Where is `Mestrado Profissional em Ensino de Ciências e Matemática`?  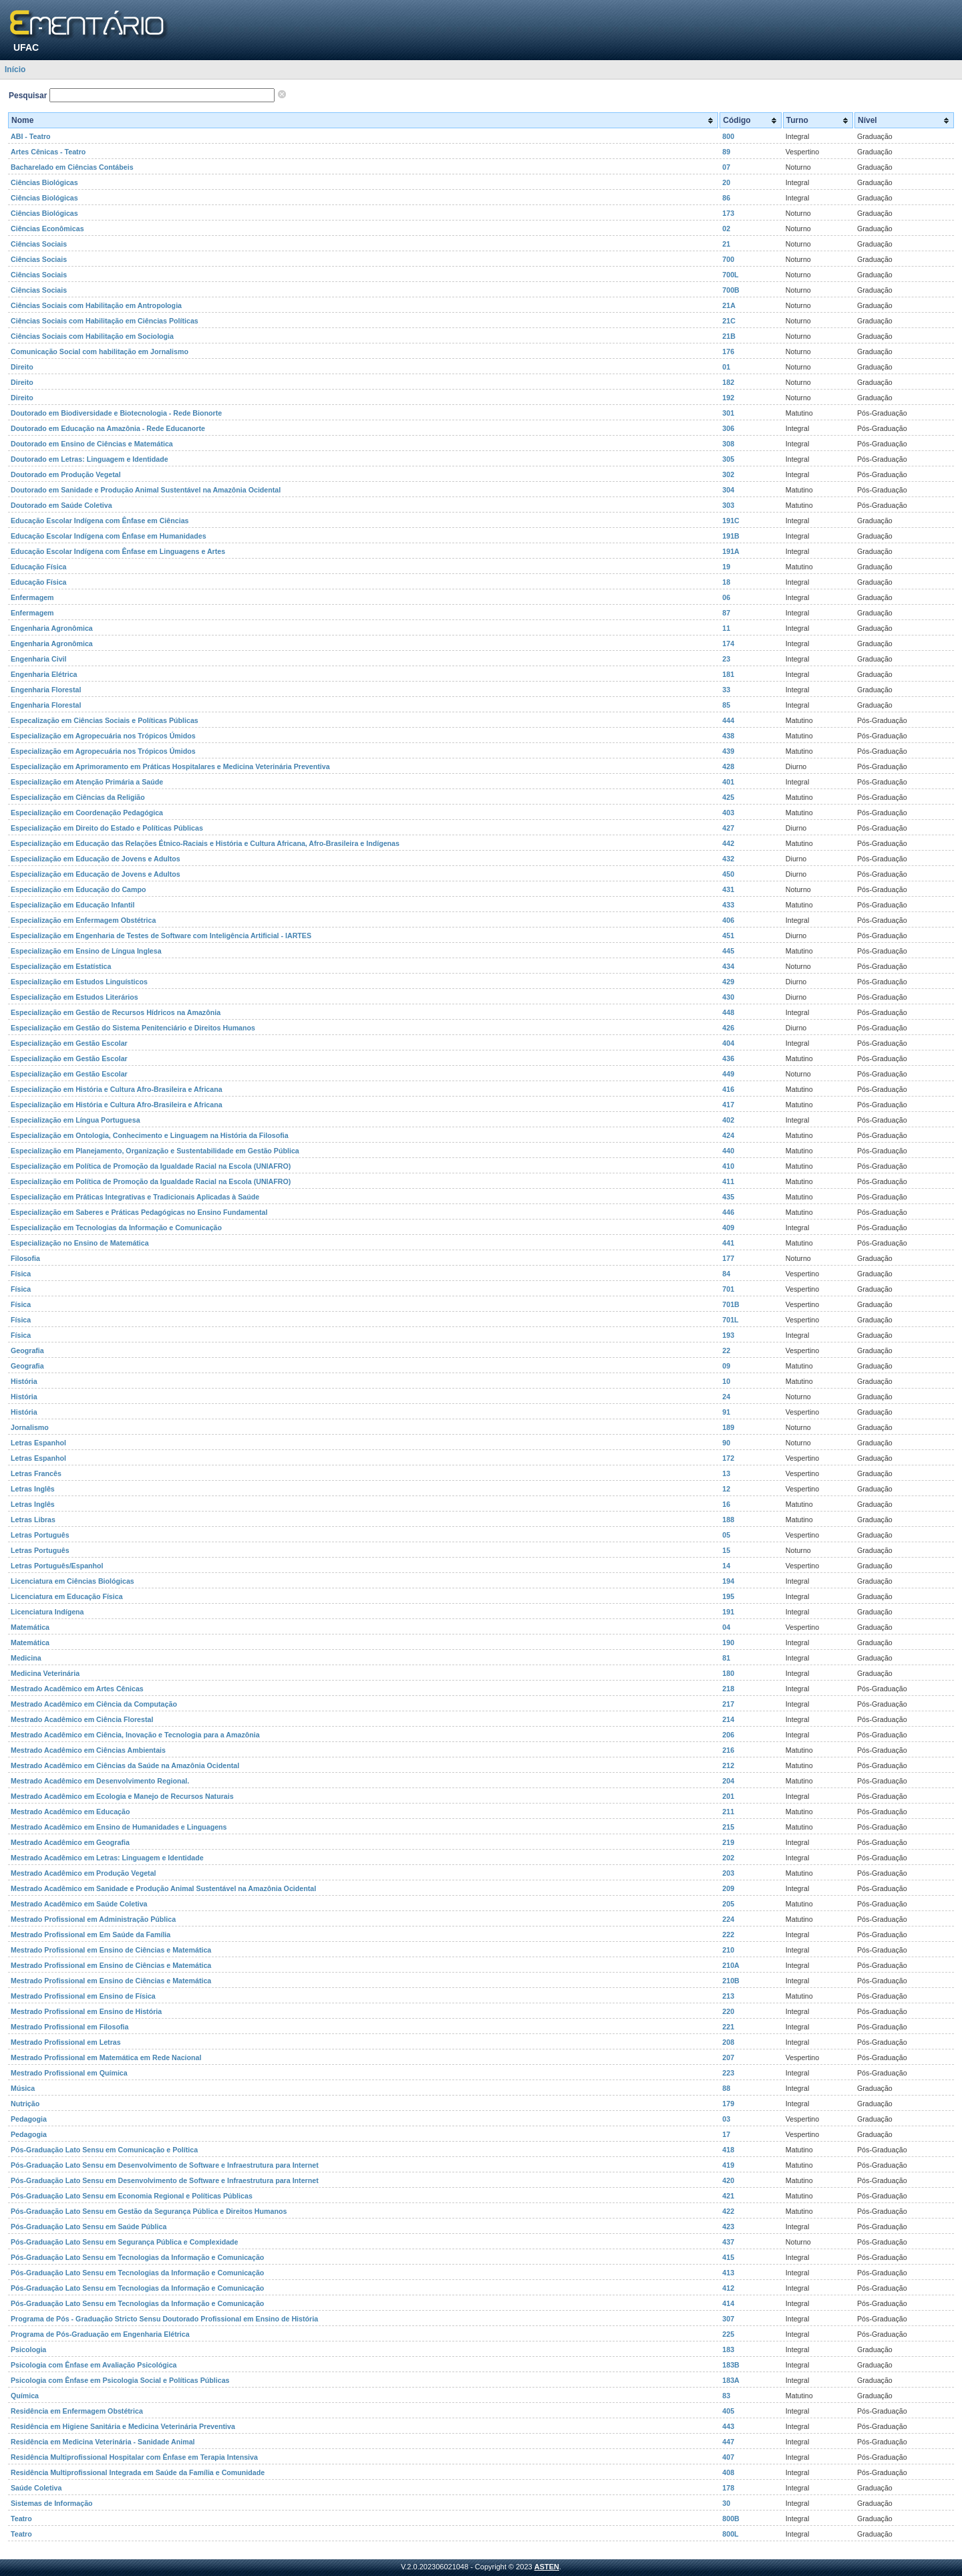 Mestrado Profissional em Ensino de Ciências e Matemática is located at coordinates (111, 1950).